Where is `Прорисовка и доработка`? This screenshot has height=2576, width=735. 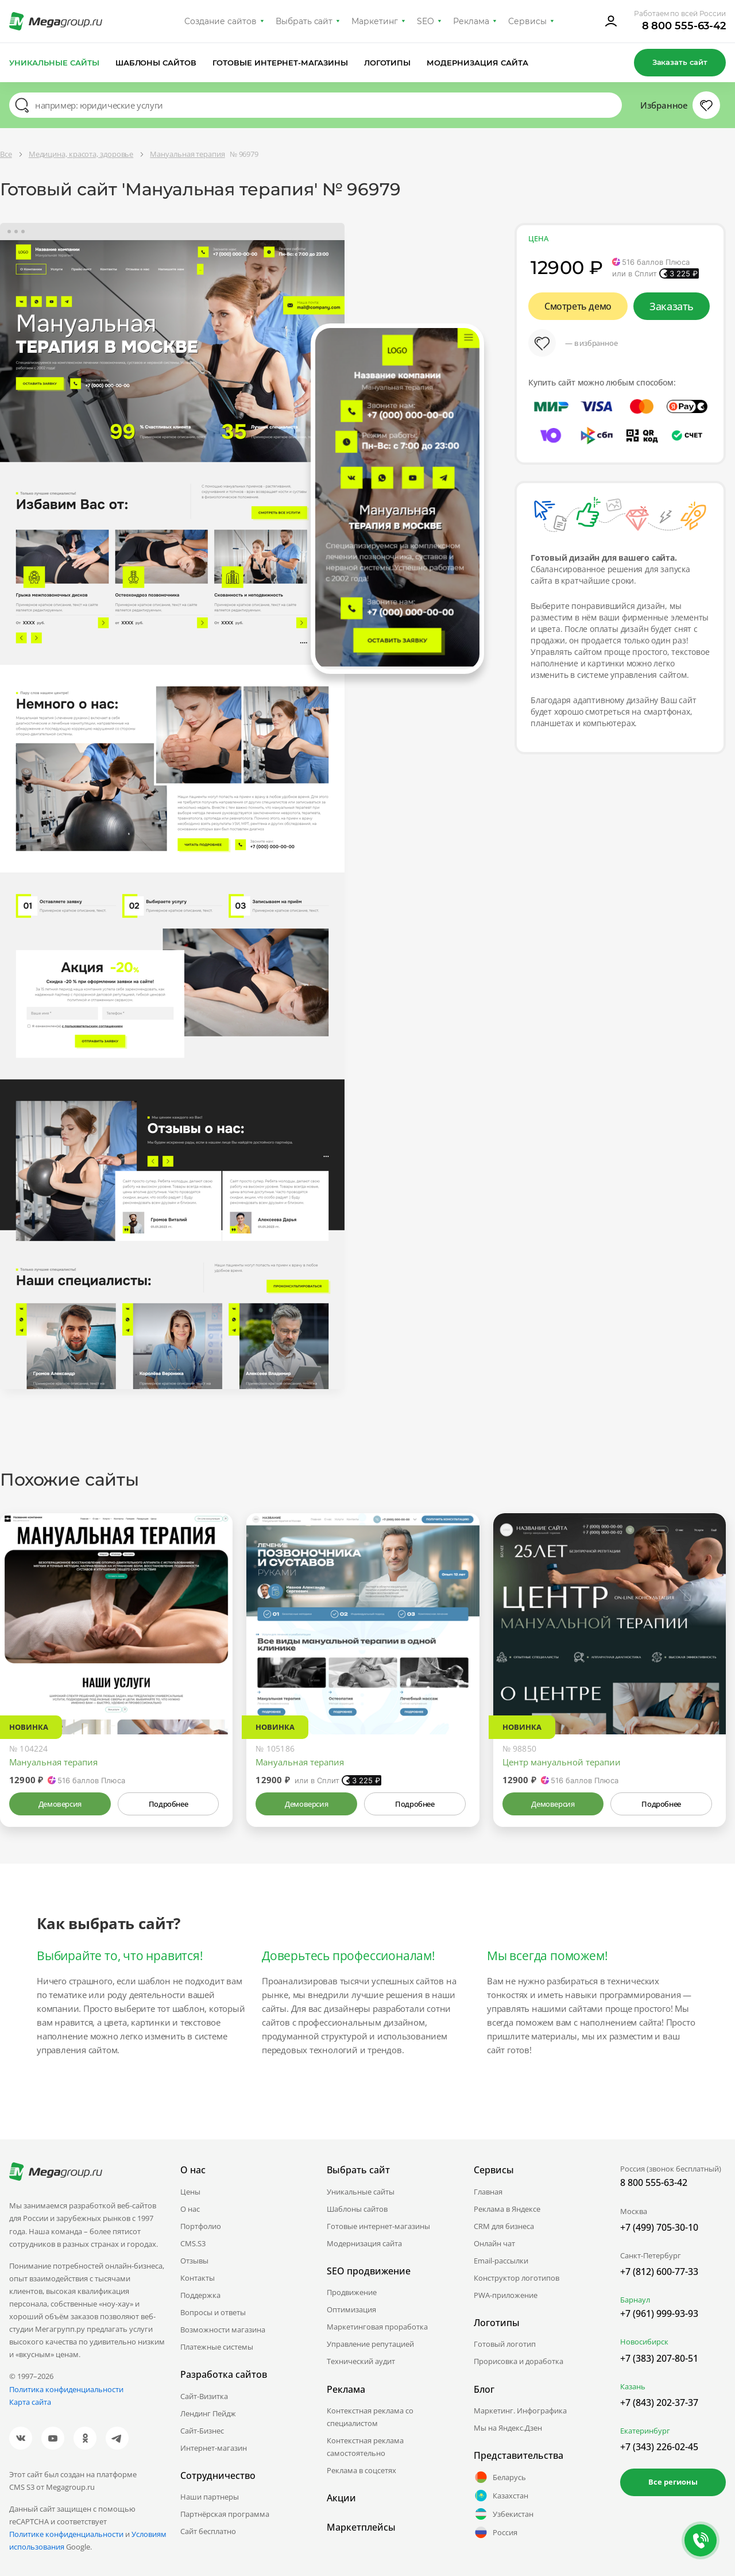
Прорисовка и доработка is located at coordinates (518, 2361).